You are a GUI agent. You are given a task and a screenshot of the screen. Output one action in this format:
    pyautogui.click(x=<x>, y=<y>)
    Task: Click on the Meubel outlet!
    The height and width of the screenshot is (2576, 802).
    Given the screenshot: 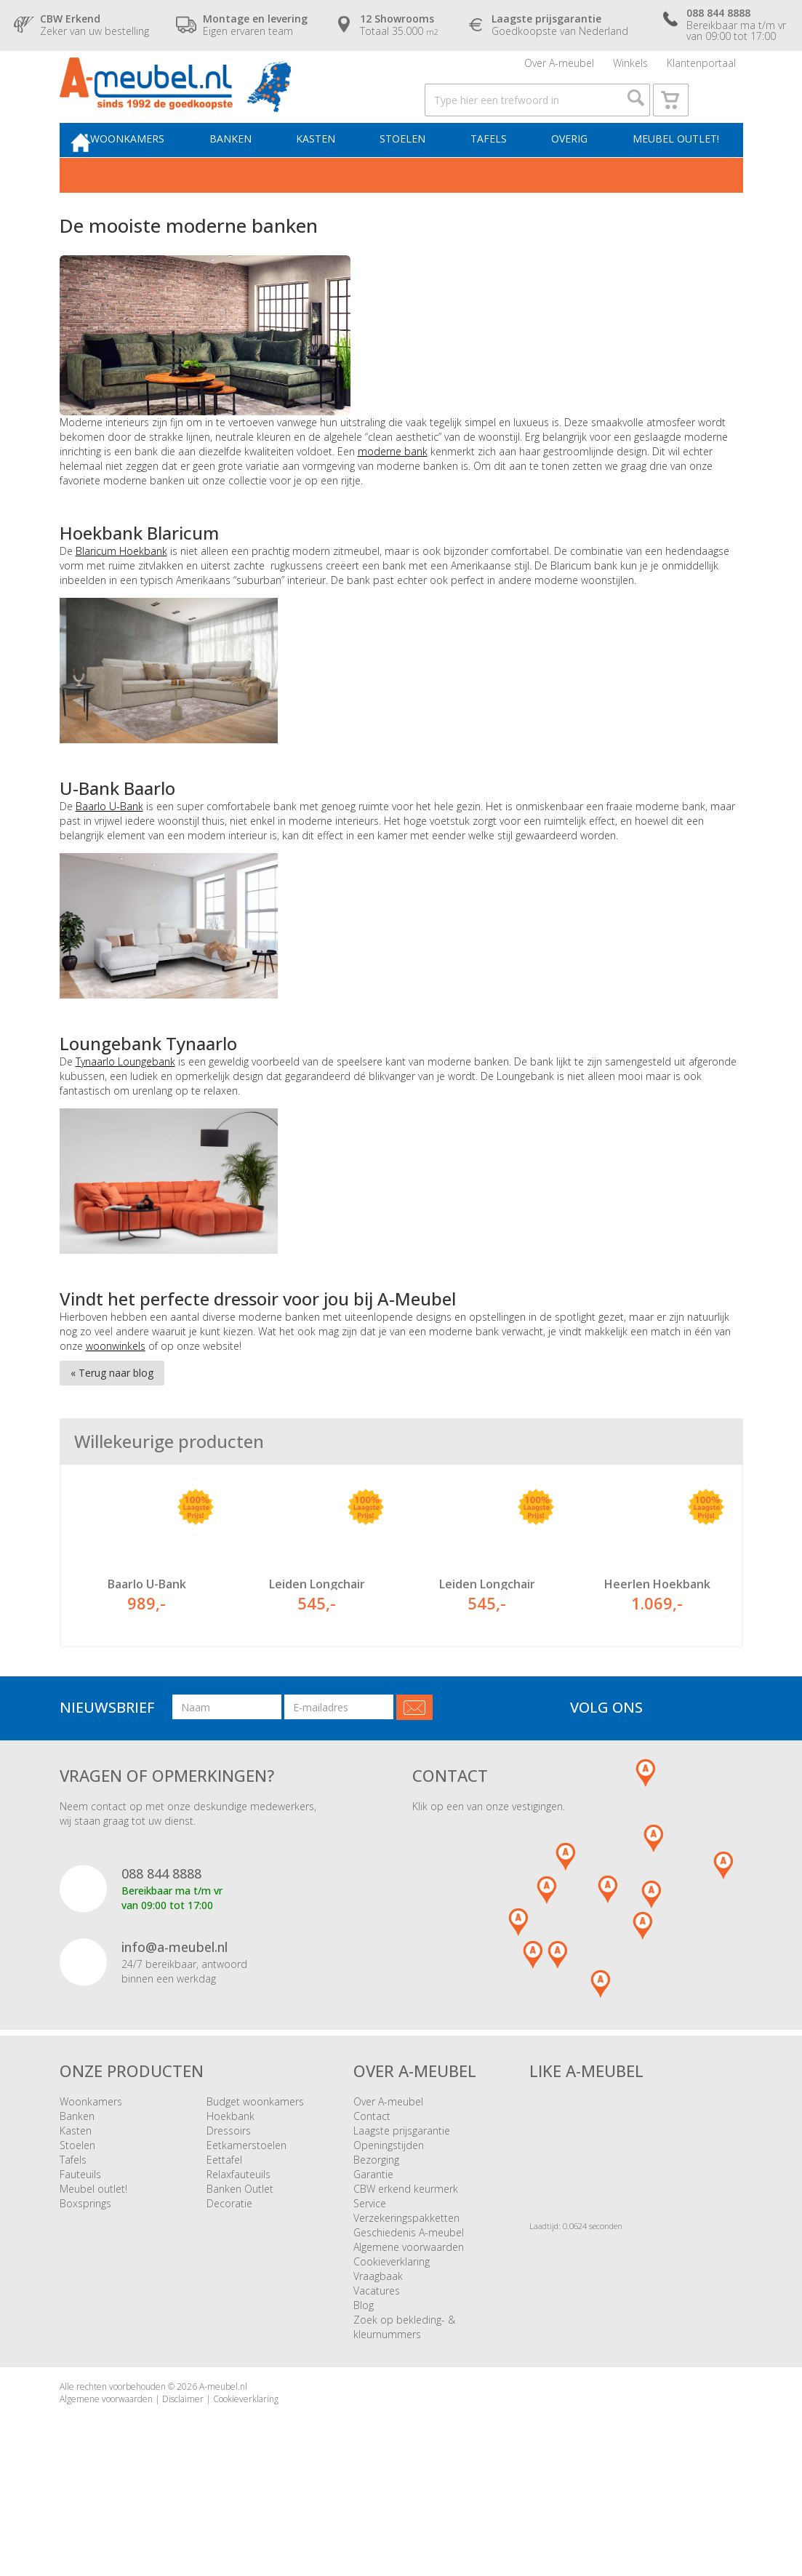 What is the action you would take?
    pyautogui.click(x=672, y=172)
    